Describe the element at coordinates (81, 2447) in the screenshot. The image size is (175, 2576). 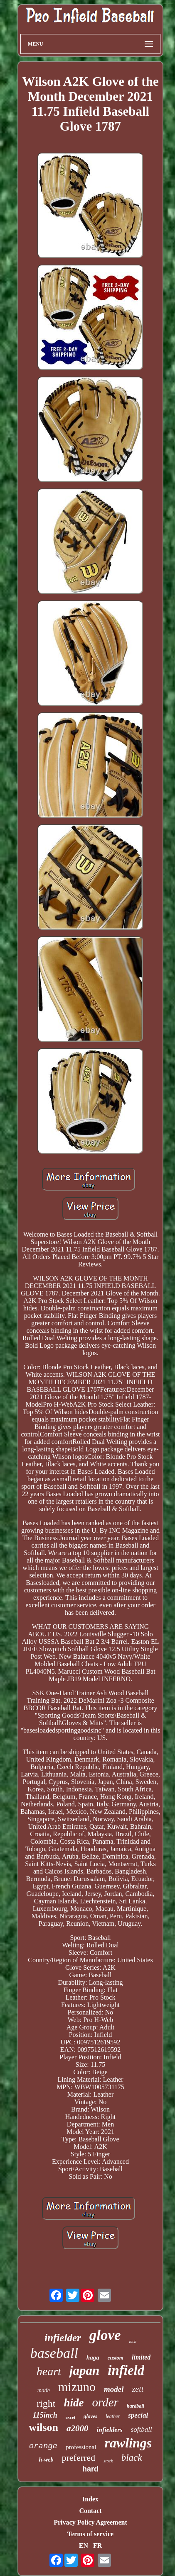
I see `professional` at that location.